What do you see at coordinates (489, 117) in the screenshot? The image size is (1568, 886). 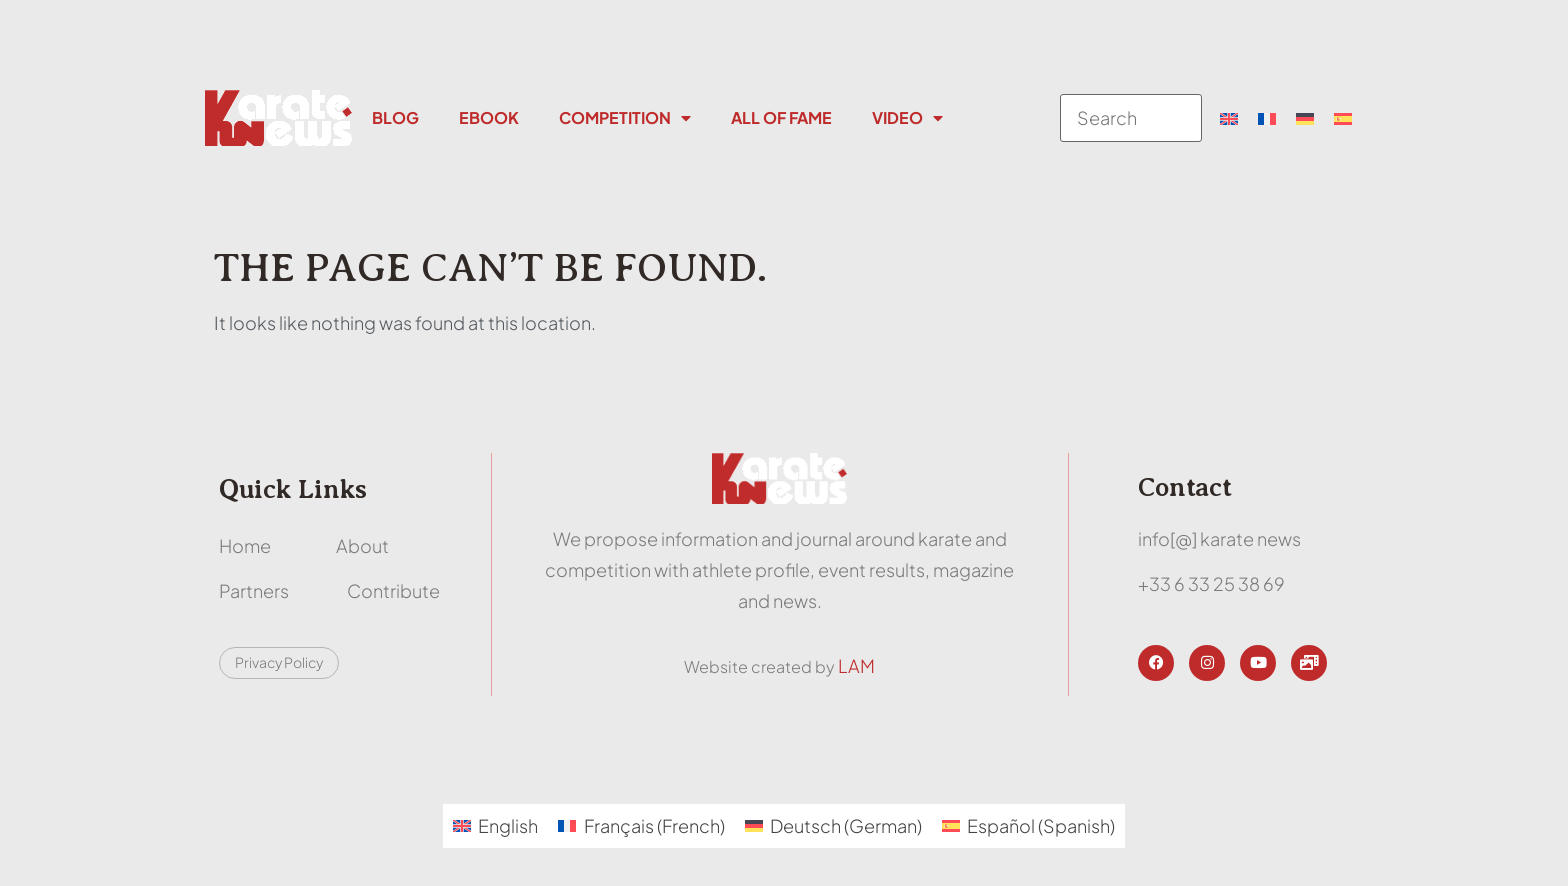 I see `Ebook` at bounding box center [489, 117].